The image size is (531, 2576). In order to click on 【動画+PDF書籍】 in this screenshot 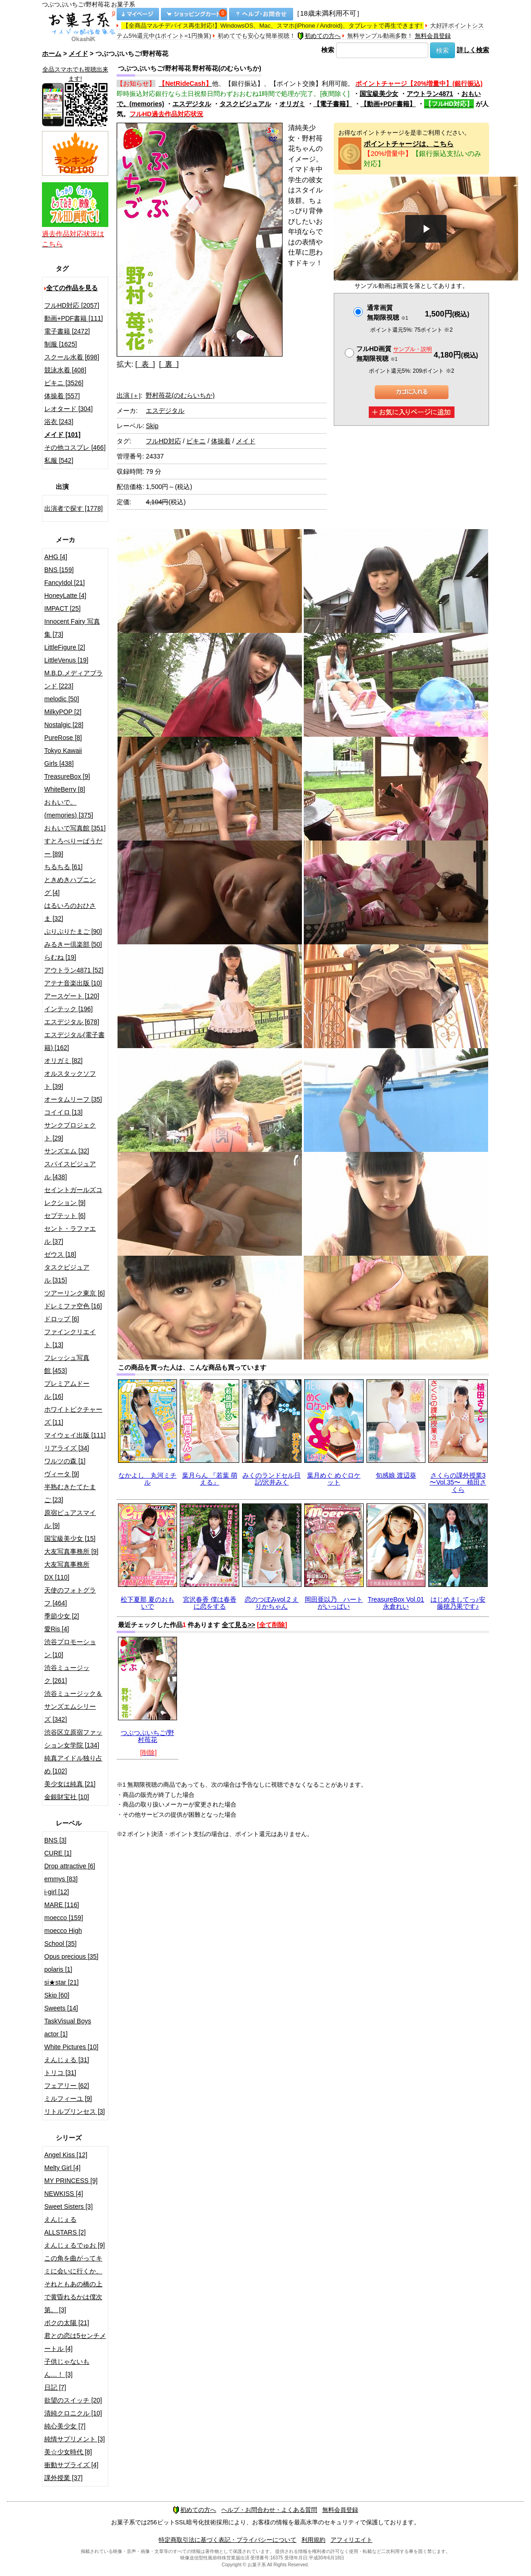, I will do `click(388, 103)`.